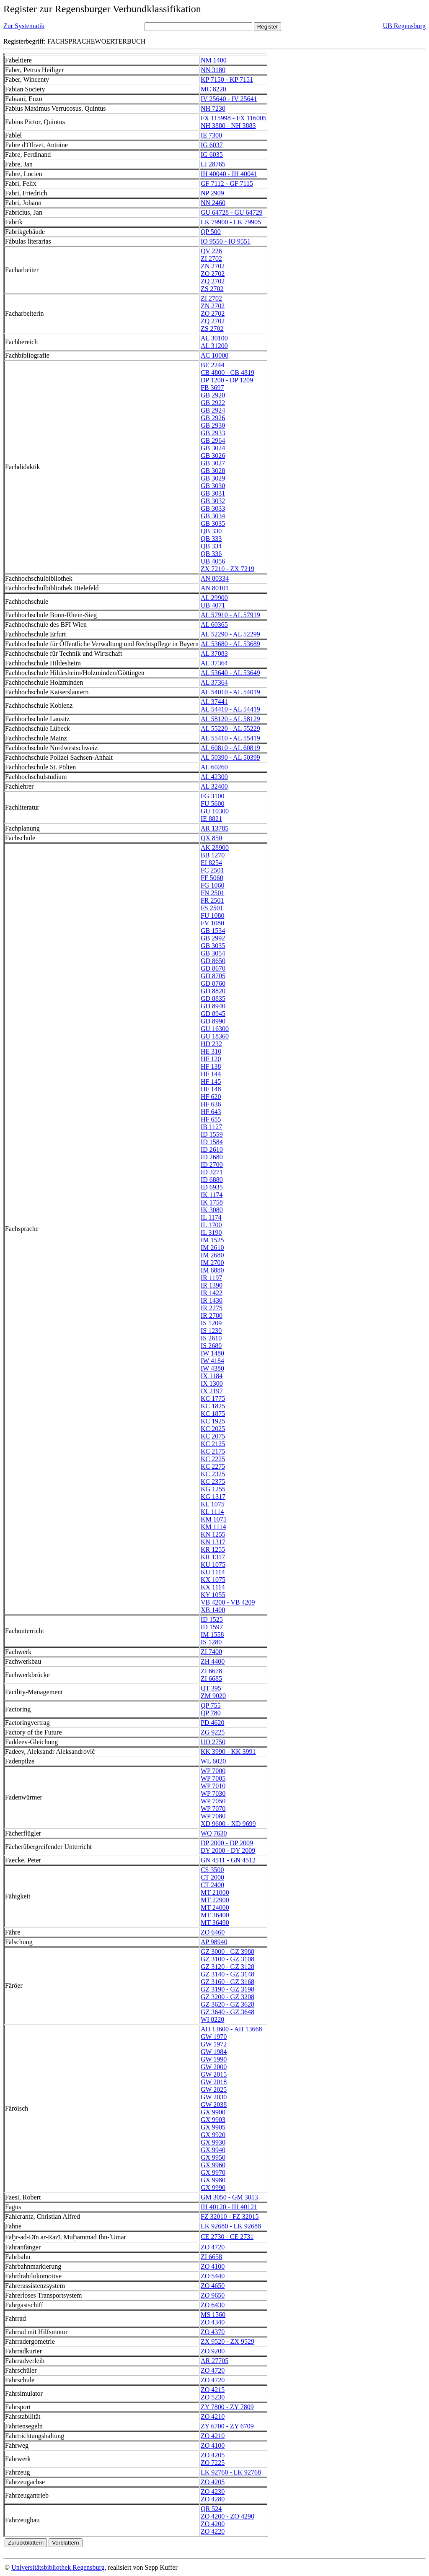  Describe the element at coordinates (213, 998) in the screenshot. I see `GD 8835` at that location.